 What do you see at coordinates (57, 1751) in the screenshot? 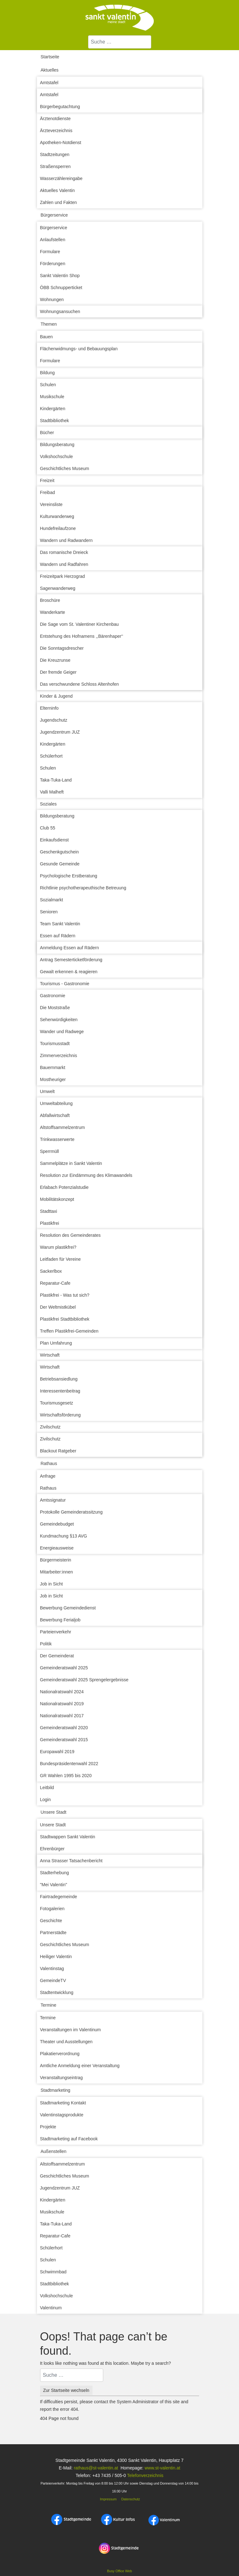
I see `Europawahl 2019` at bounding box center [57, 1751].